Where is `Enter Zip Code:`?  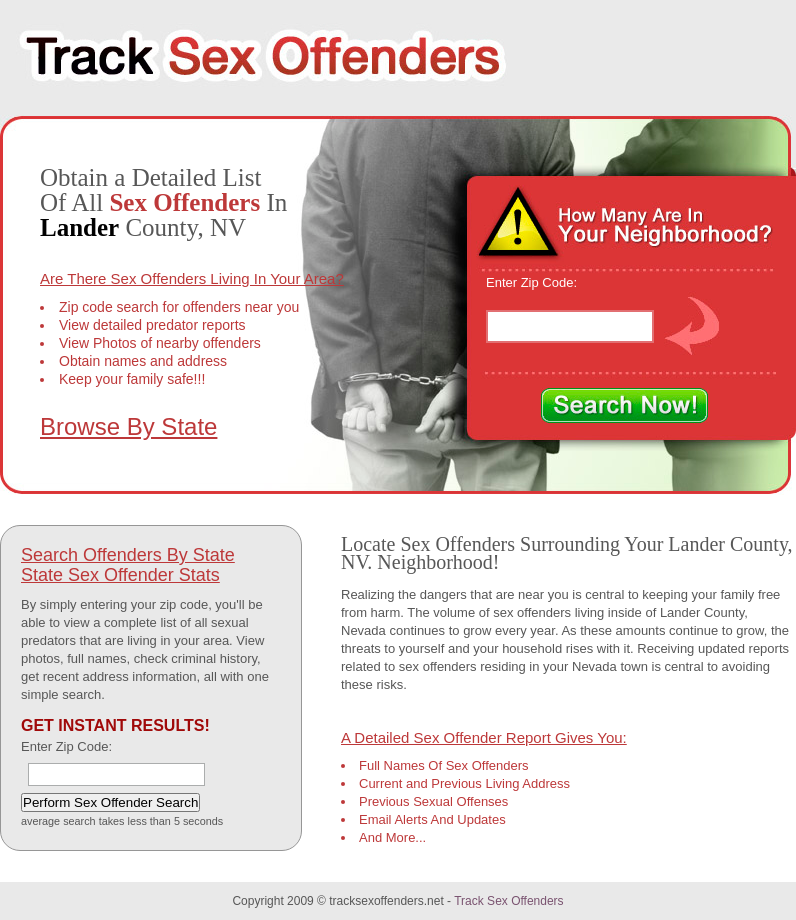 Enter Zip Code: is located at coordinates (531, 282).